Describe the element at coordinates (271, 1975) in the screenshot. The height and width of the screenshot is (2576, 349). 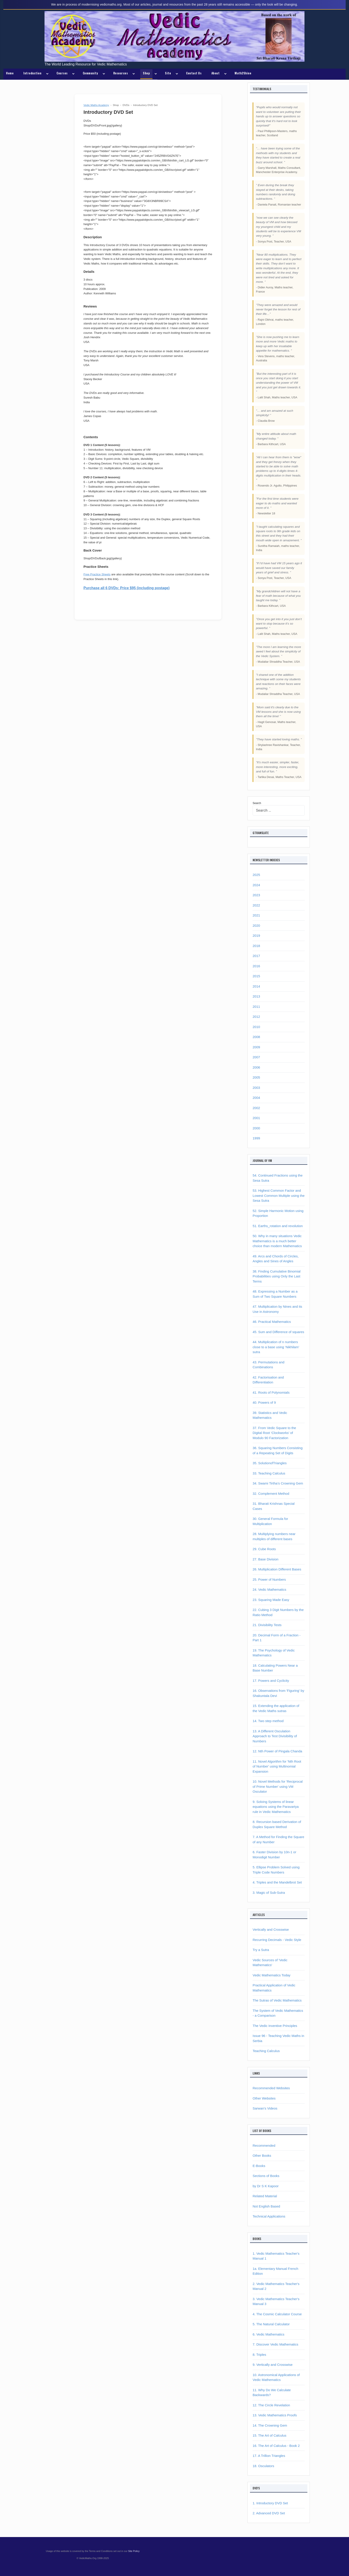
I see `Vedic Mathematics Today` at that location.